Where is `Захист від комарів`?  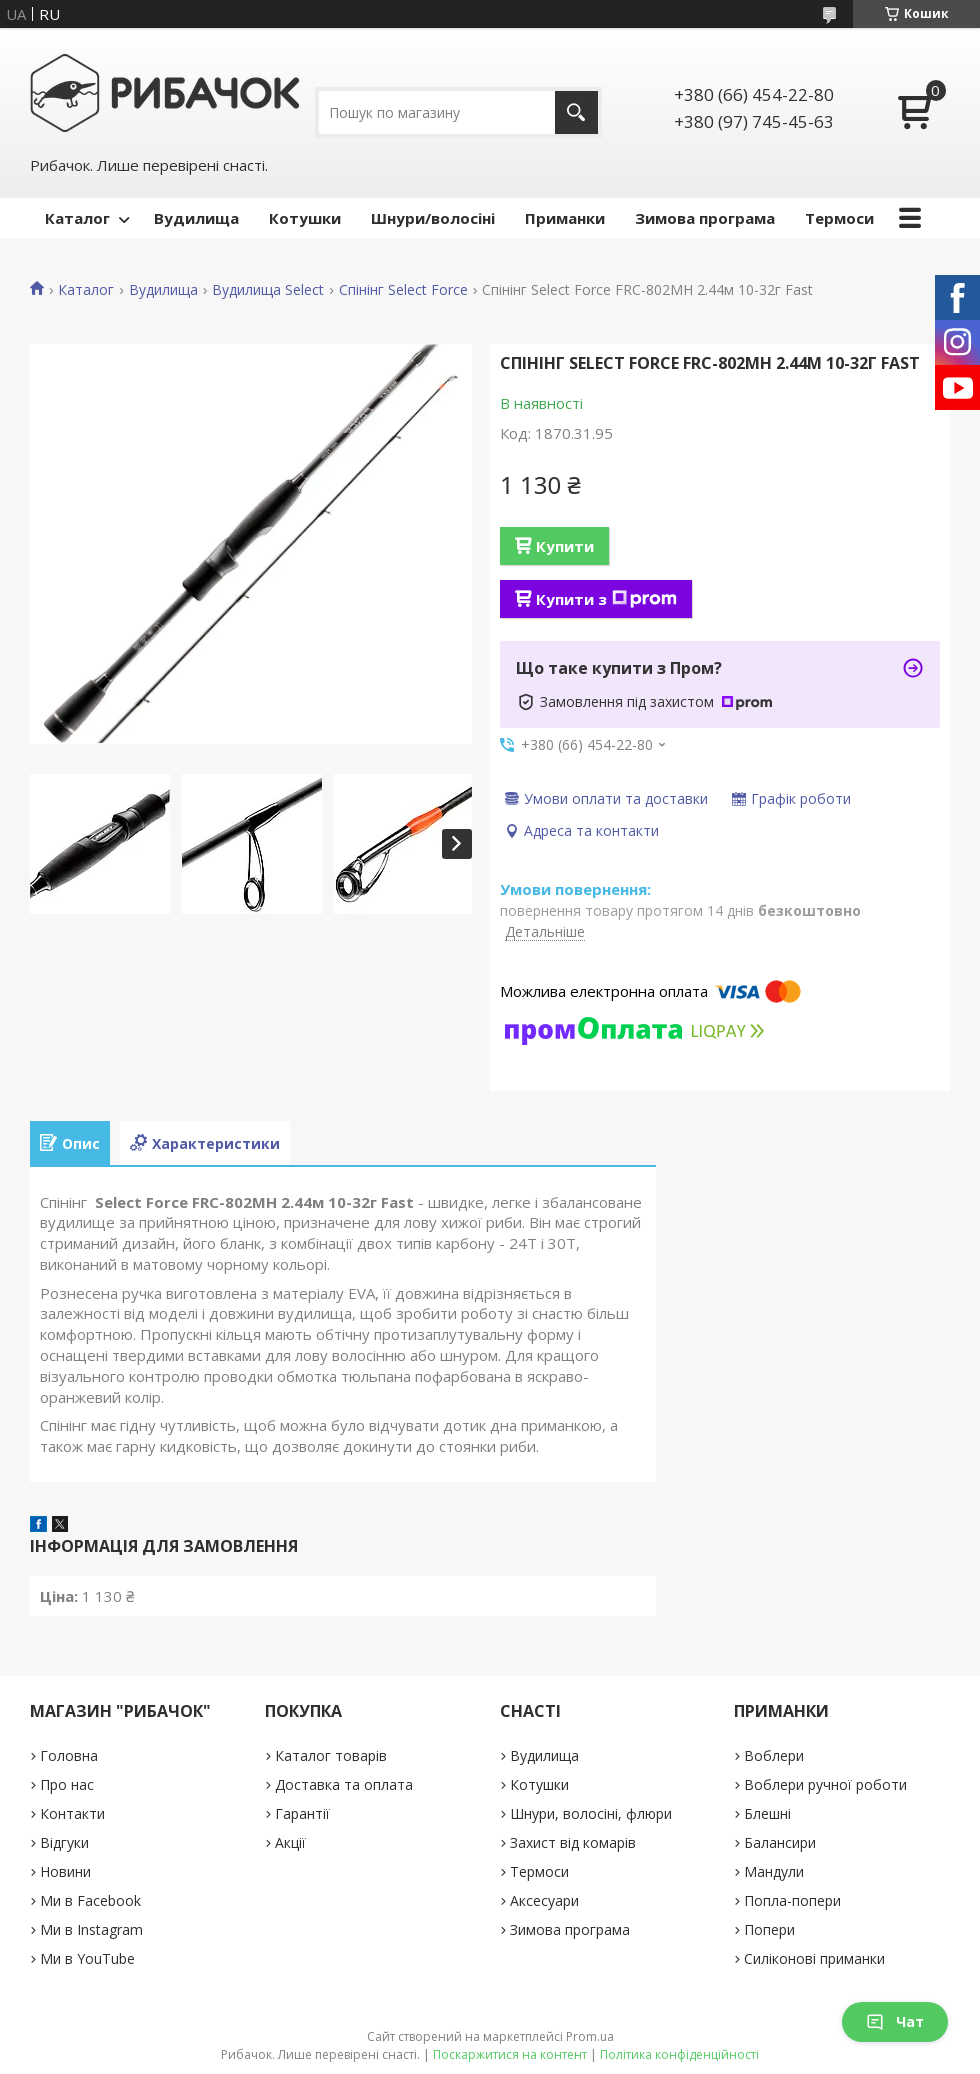 Захист від комарів is located at coordinates (573, 1842).